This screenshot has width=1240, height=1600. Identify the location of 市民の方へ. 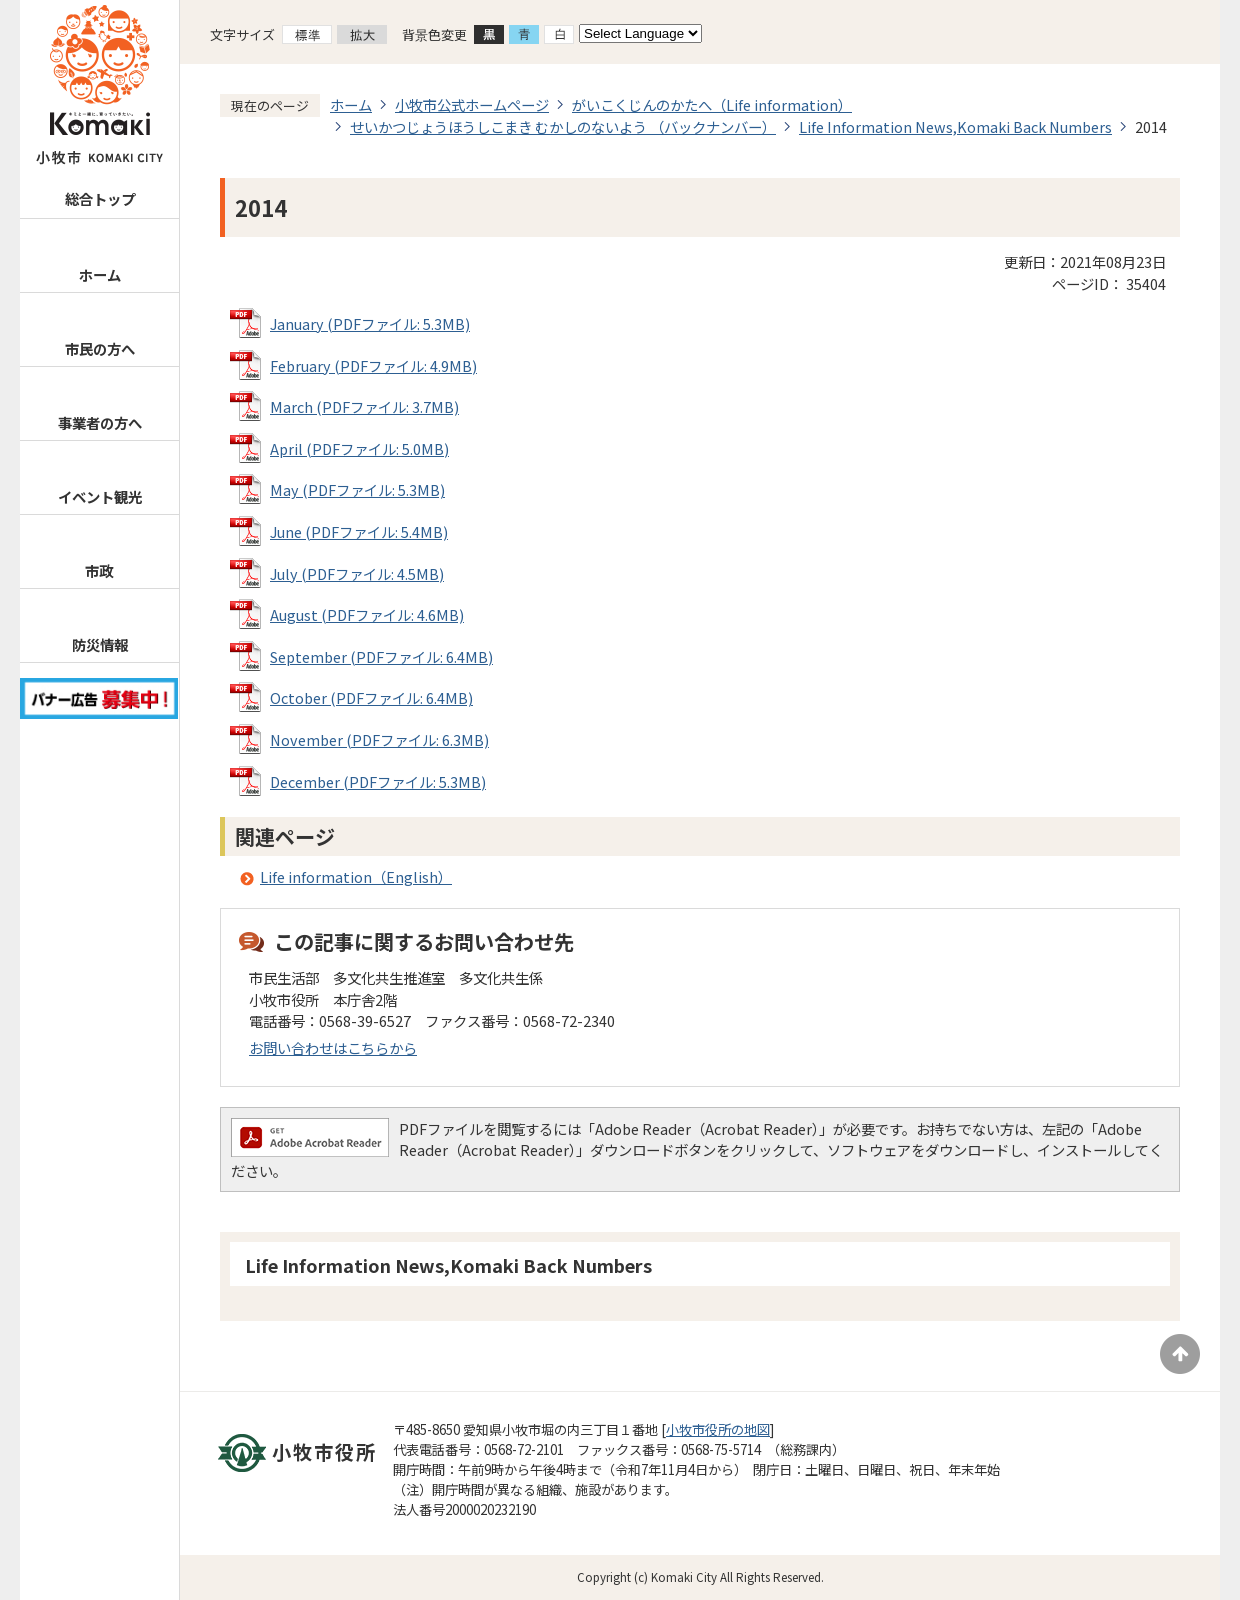
(100, 348).